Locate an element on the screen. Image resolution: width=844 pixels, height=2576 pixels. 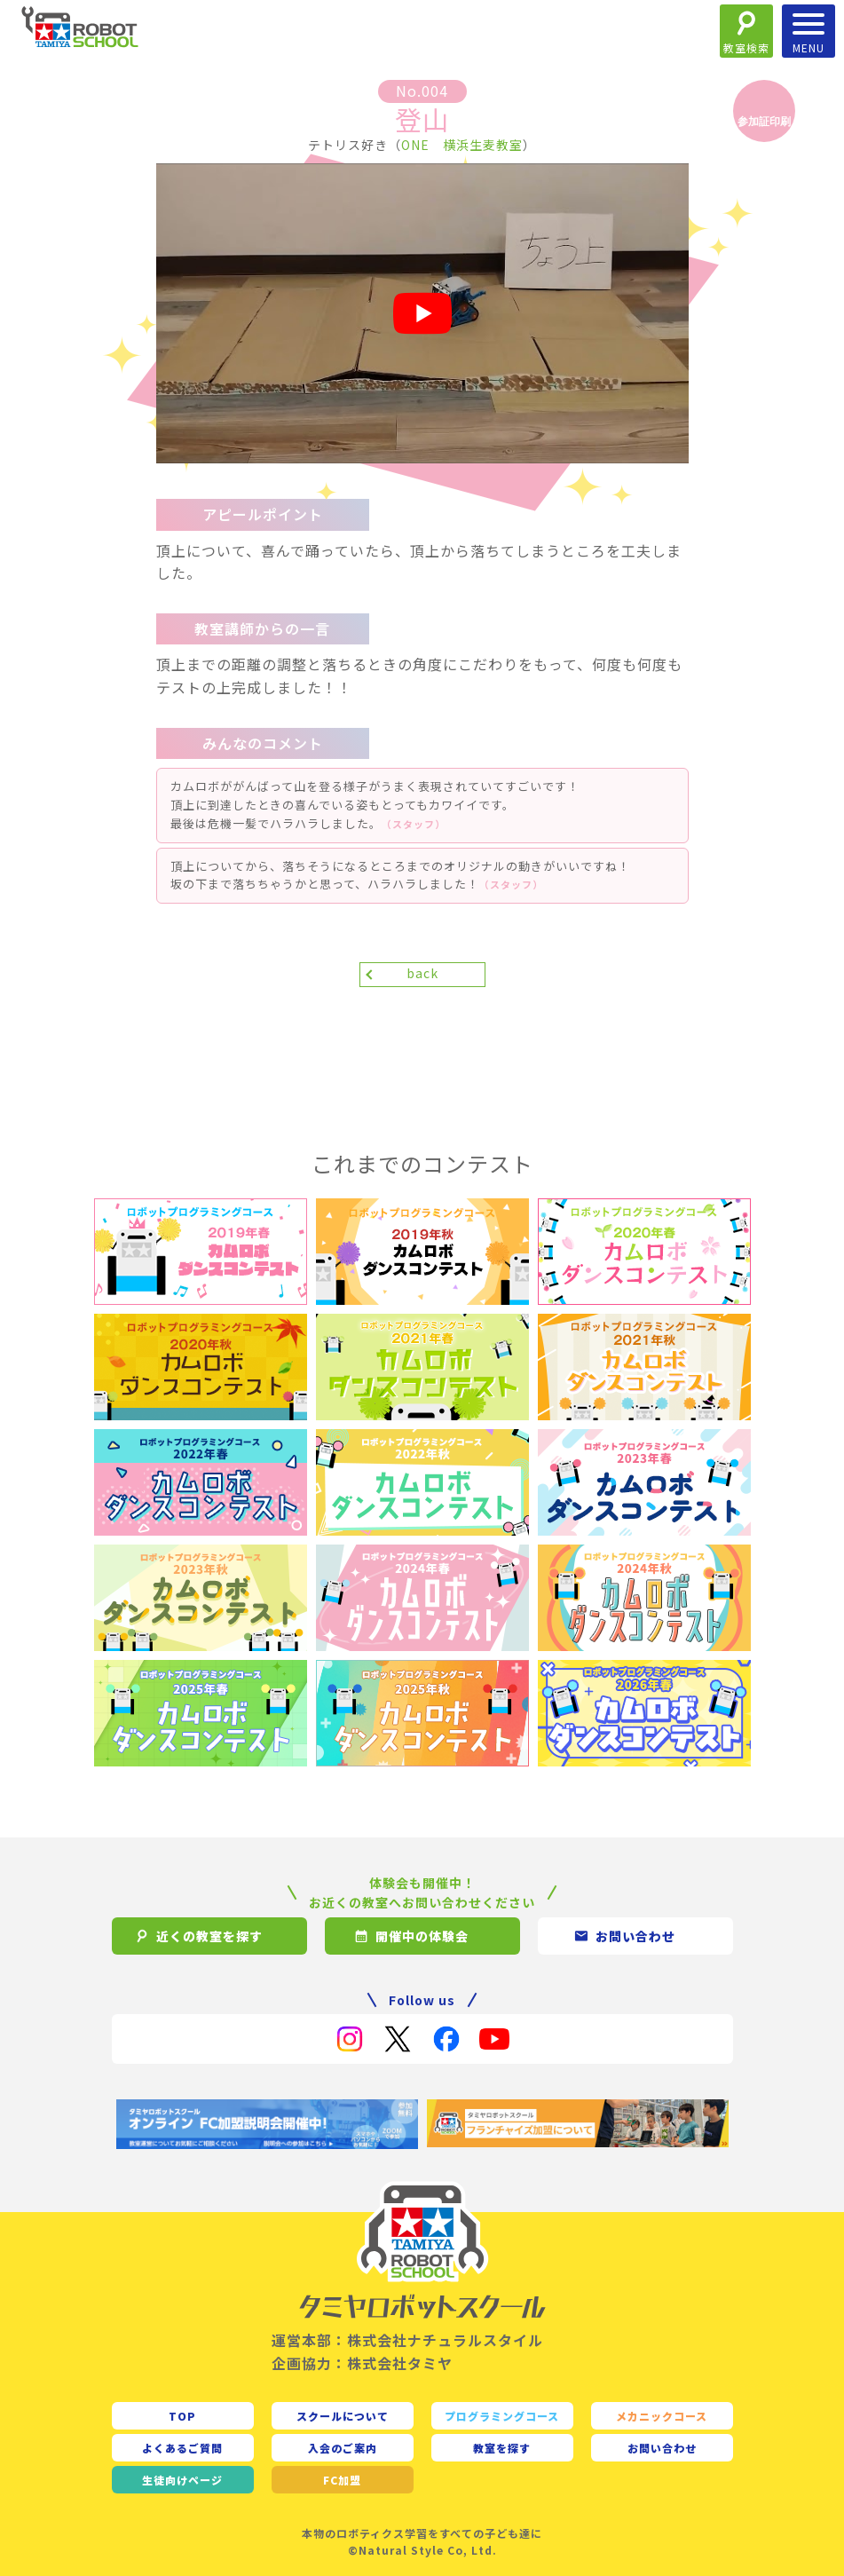
よくあるご質問 is located at coordinates (182, 2447).